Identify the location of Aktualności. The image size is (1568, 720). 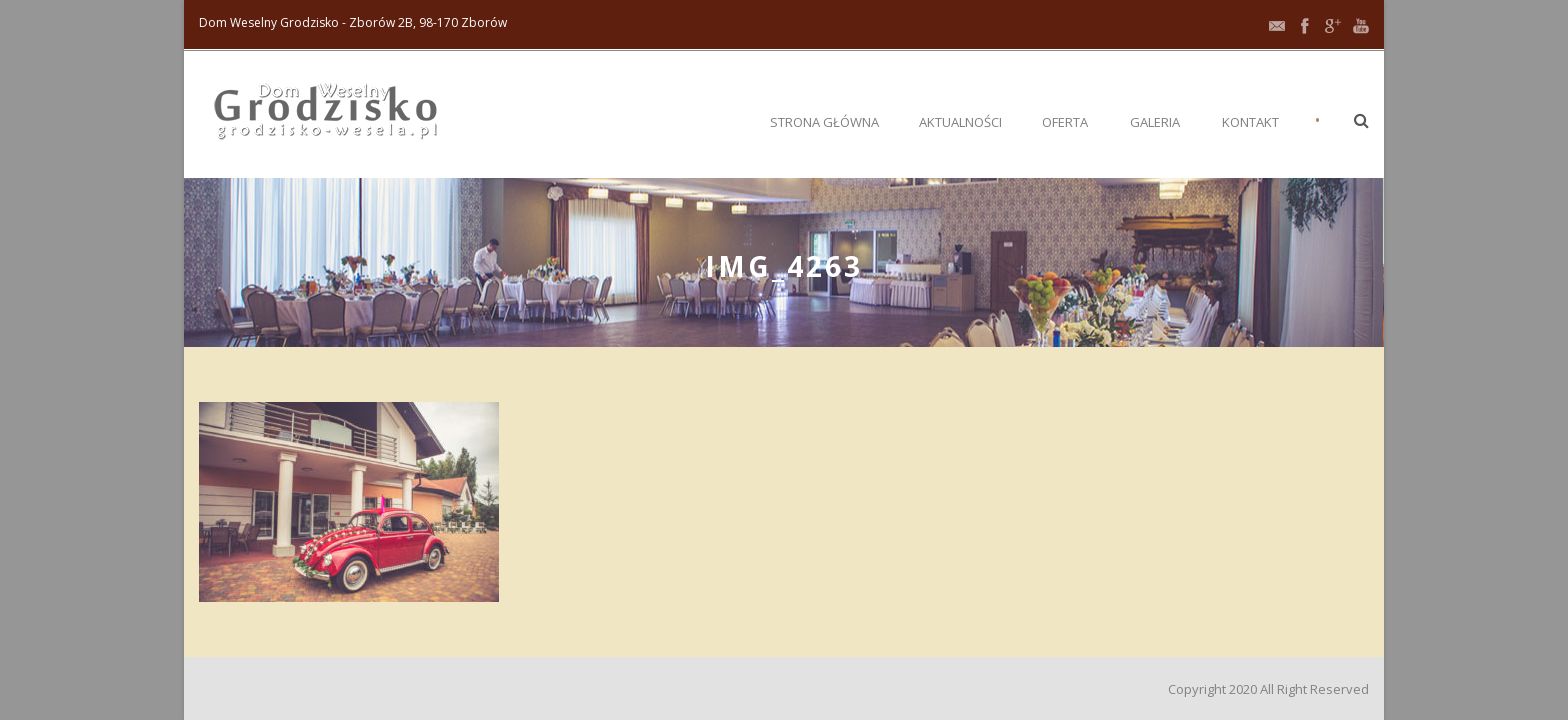
(960, 122).